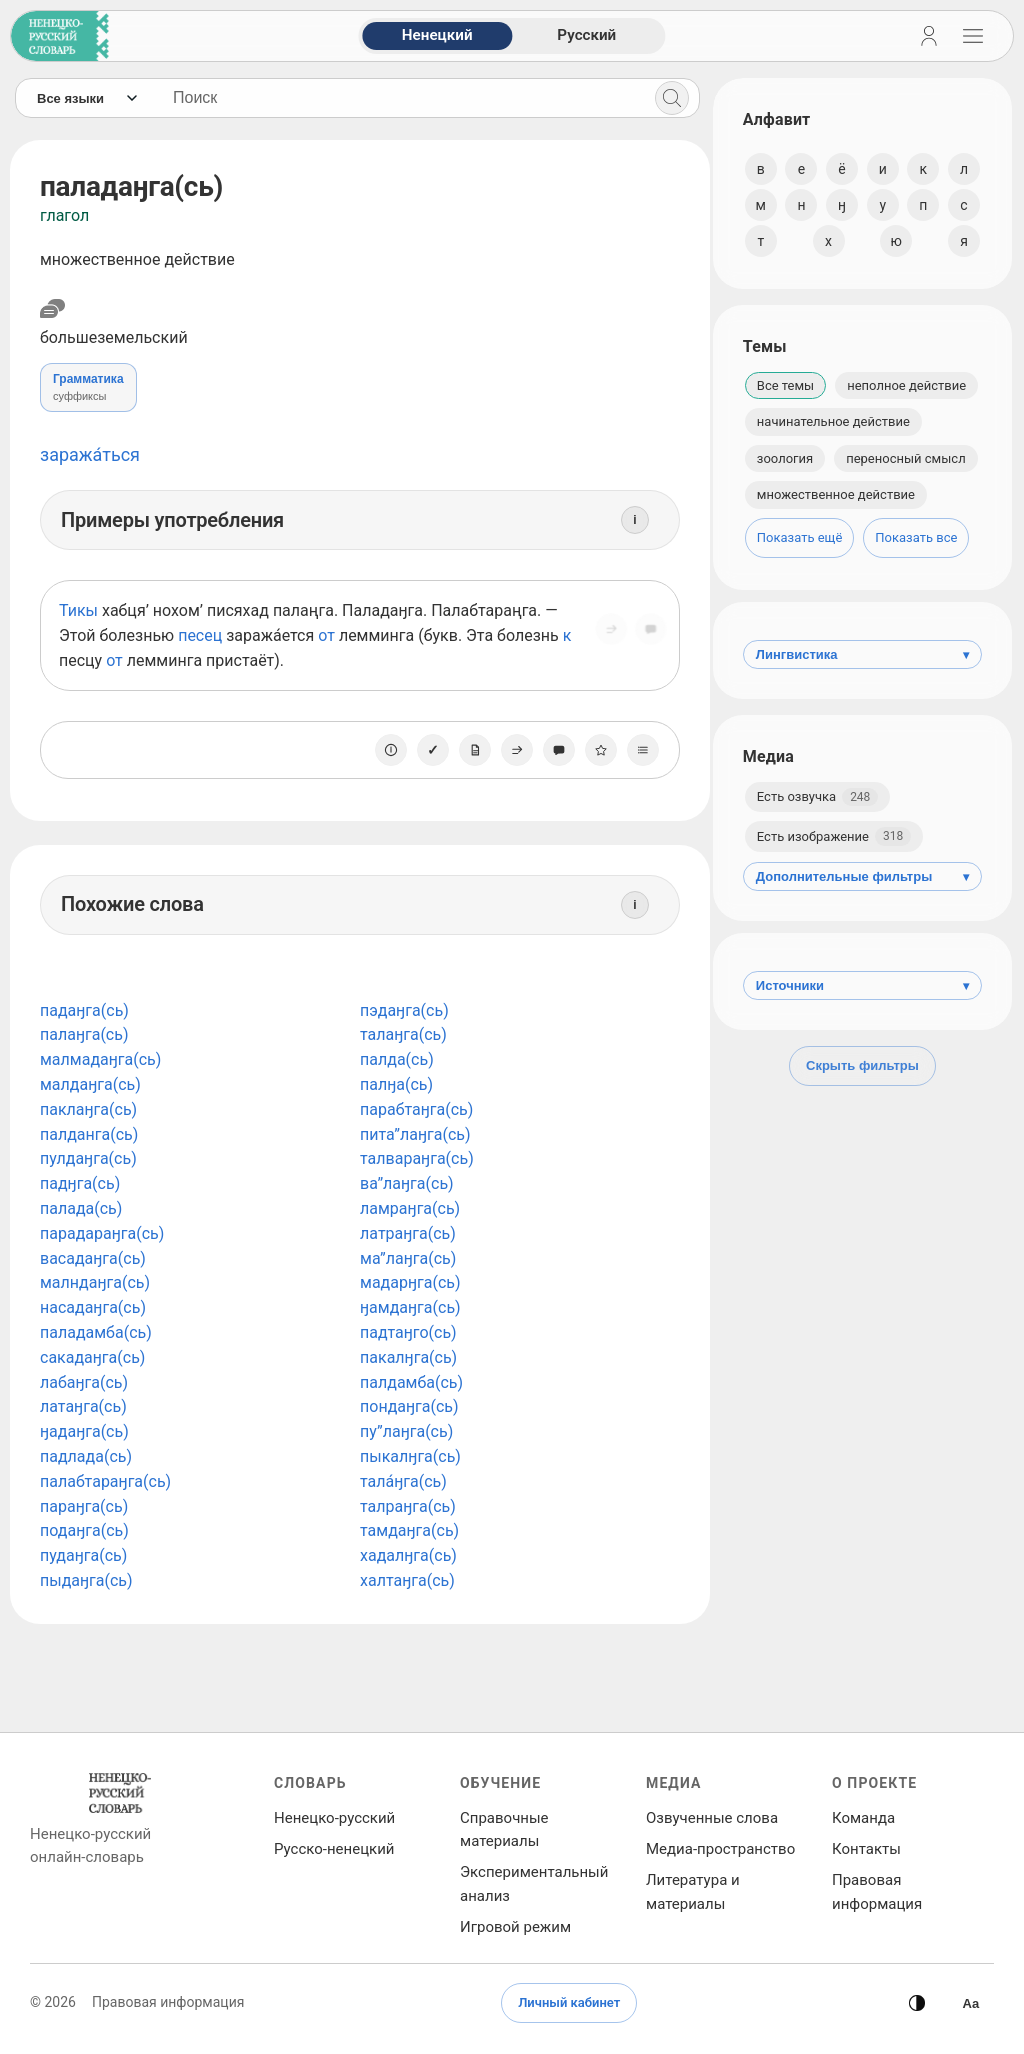  What do you see at coordinates (720, 1849) in the screenshot?
I see `Медиа‑пространство` at bounding box center [720, 1849].